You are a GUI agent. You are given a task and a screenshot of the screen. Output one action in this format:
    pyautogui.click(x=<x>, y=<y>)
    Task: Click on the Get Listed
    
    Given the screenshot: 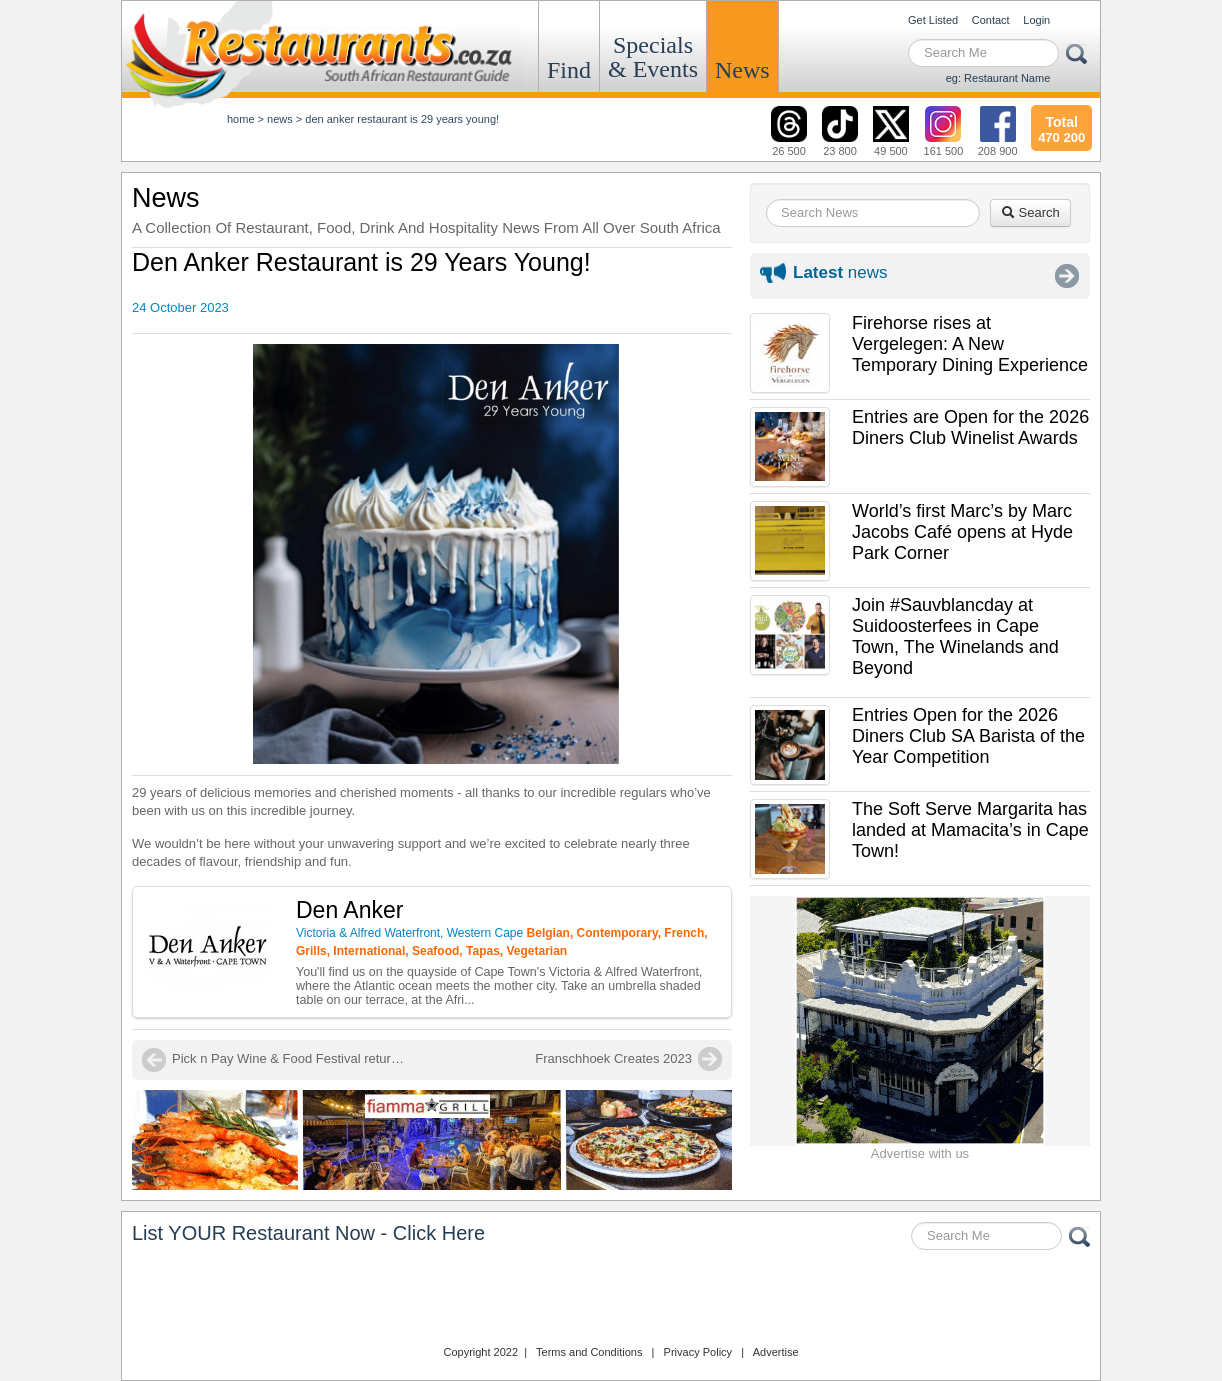 What is the action you would take?
    pyautogui.click(x=933, y=20)
    